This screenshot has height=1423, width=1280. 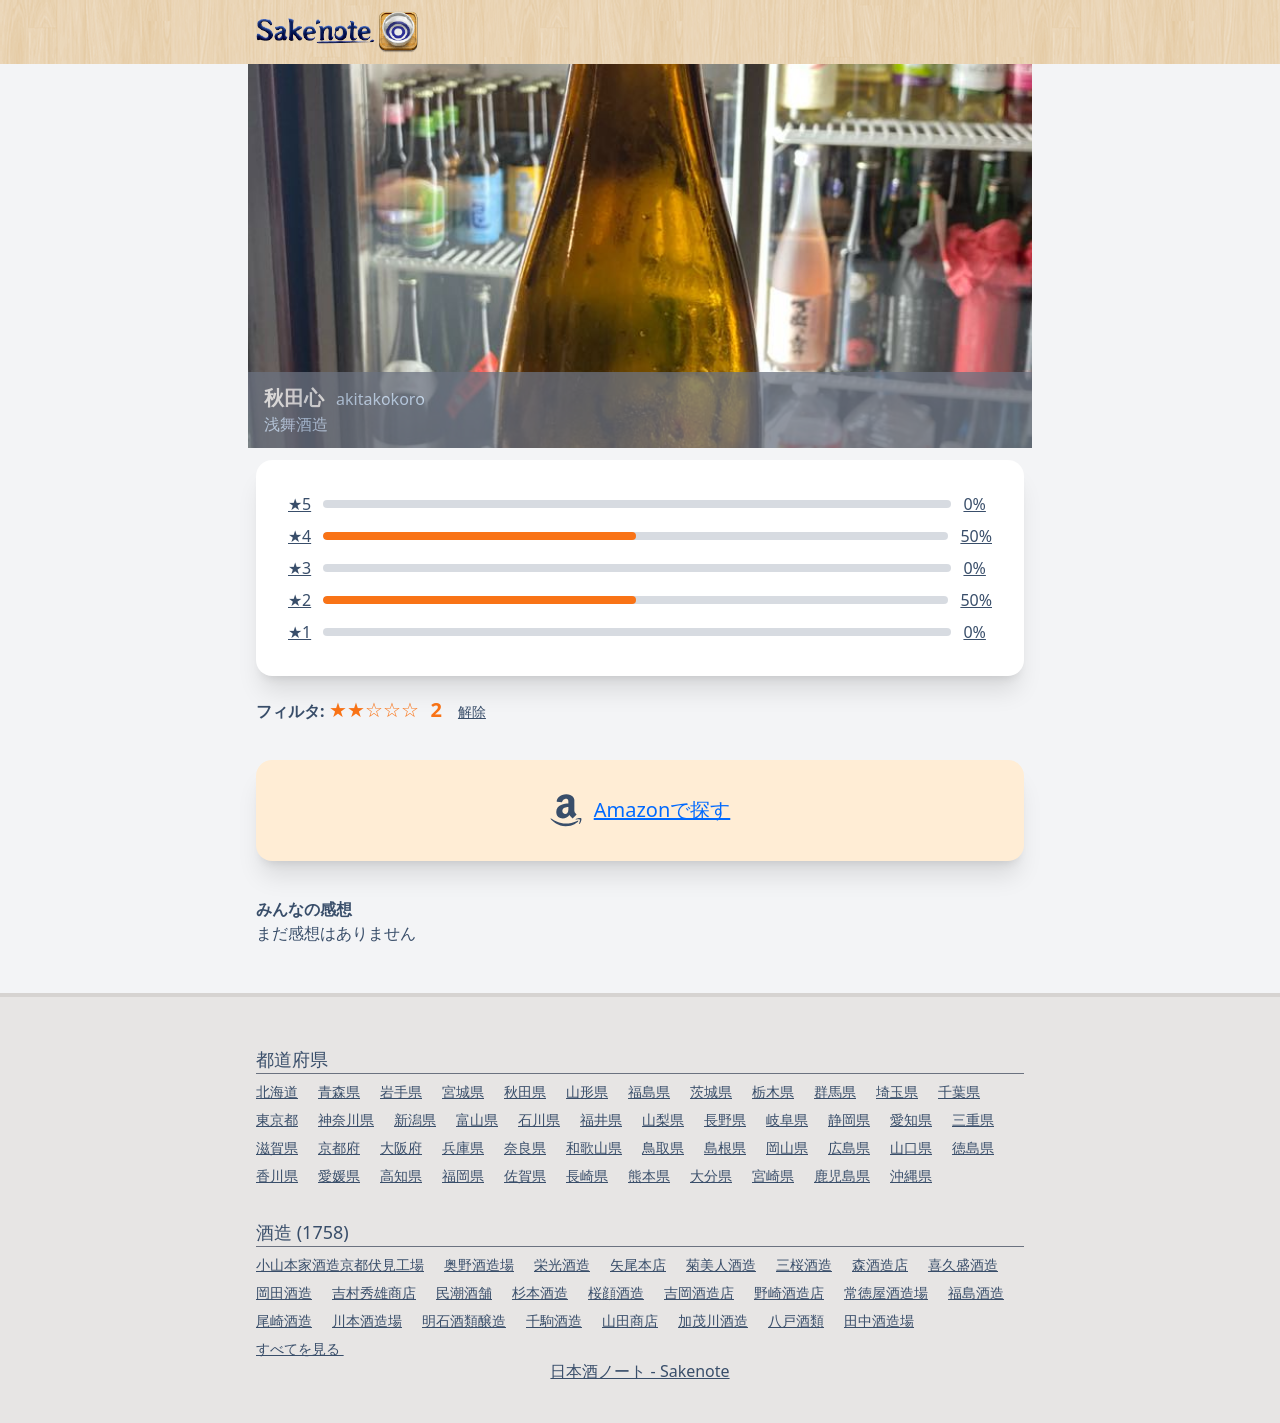 I want to click on 福井県, so click(x=601, y=1119).